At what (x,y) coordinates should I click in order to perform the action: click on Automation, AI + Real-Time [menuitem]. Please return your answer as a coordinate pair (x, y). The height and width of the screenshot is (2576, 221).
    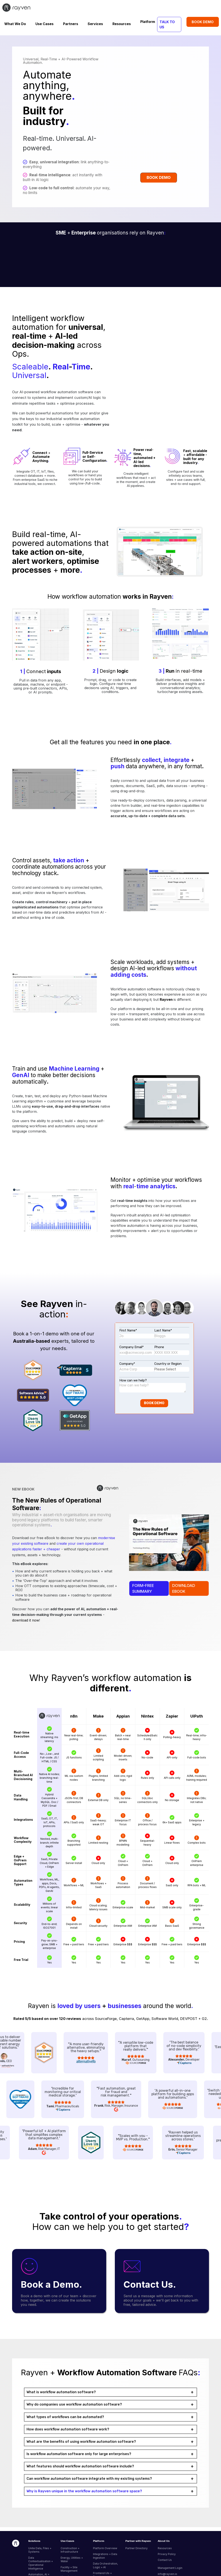
    Looking at the image, I should click on (38, 2550).